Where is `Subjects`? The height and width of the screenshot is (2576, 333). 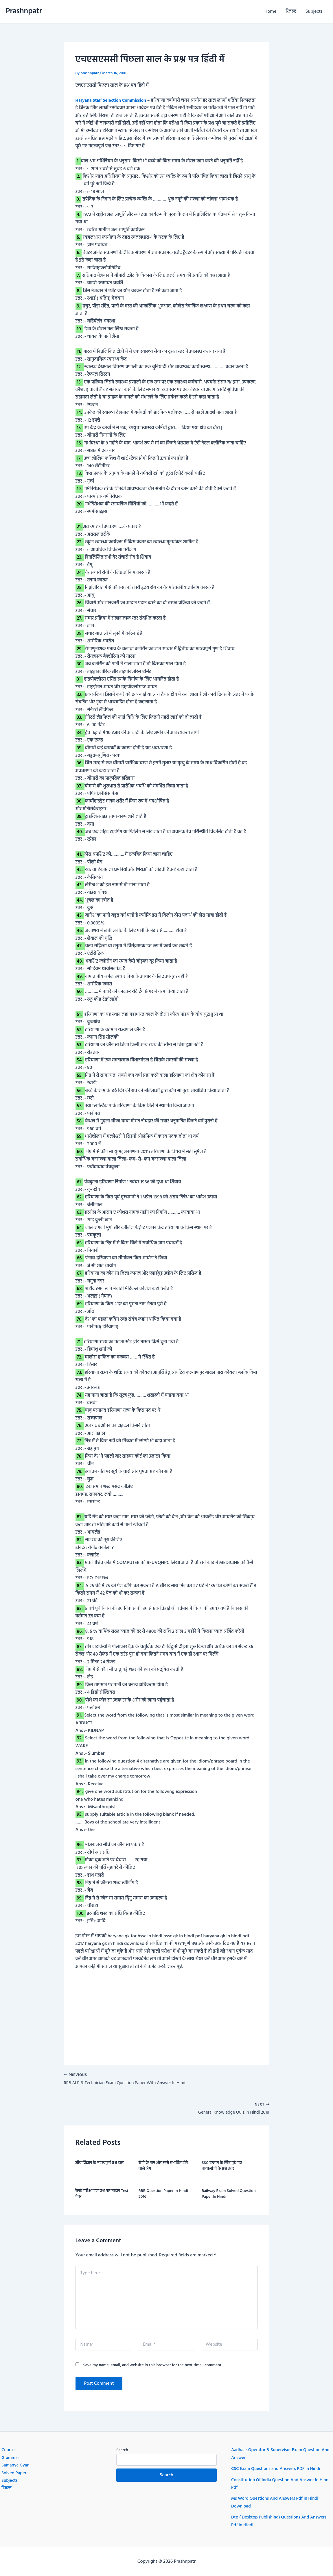 Subjects is located at coordinates (314, 11).